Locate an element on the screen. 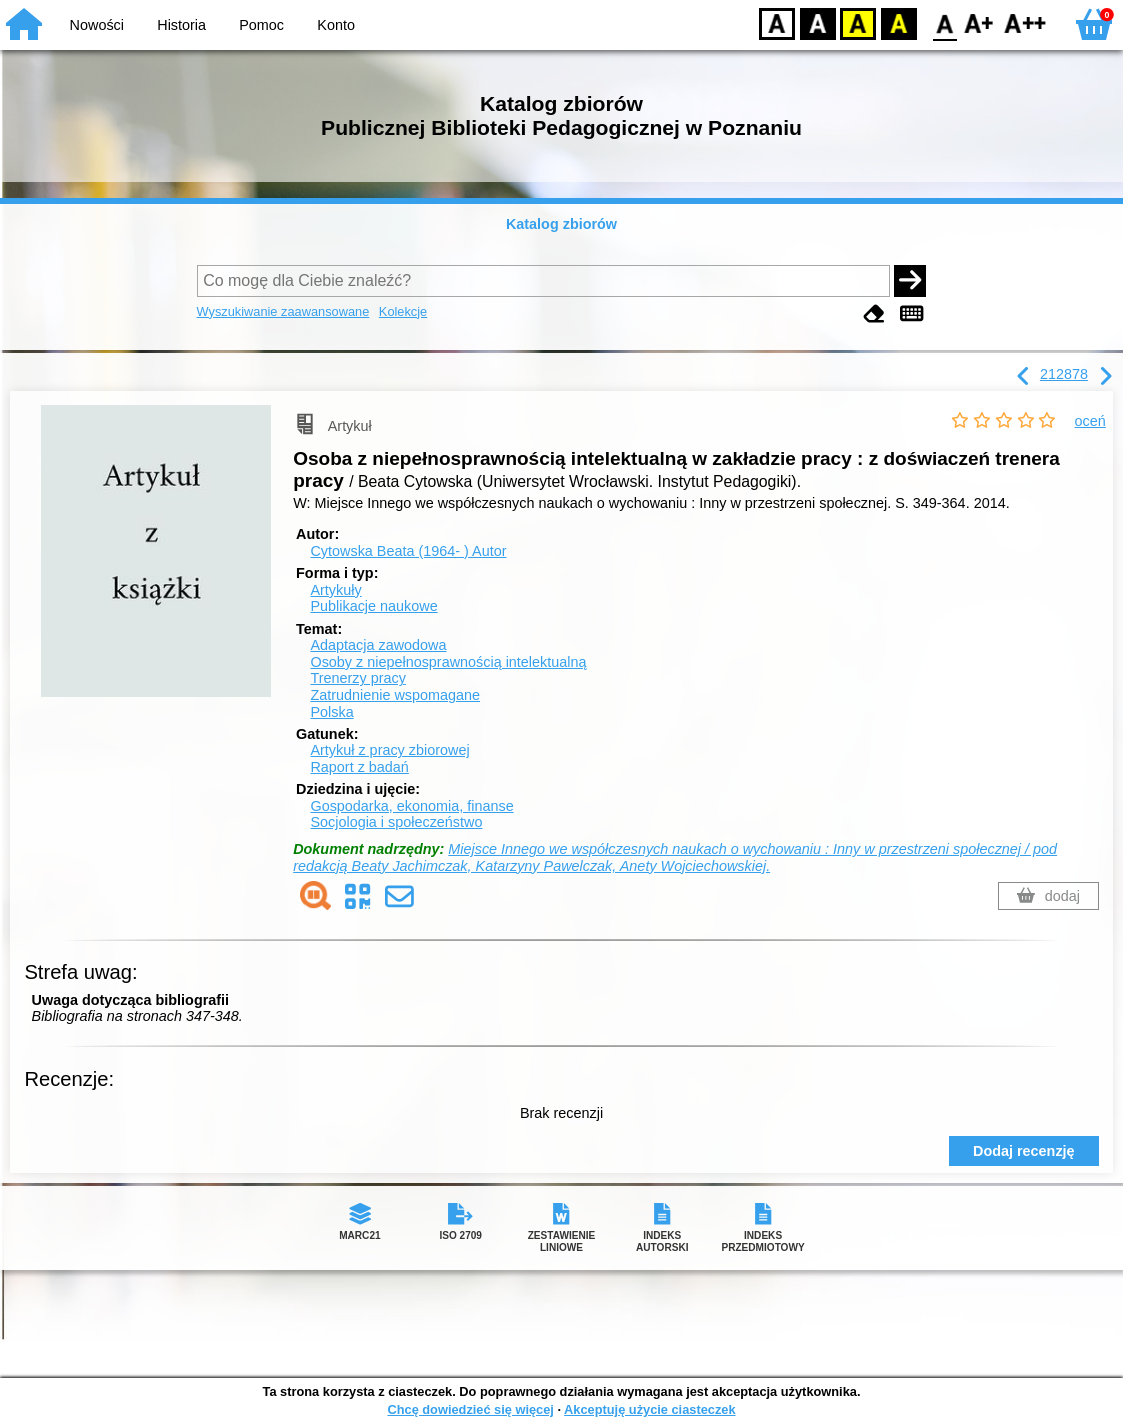 This screenshot has width=1123, height=1427. Zatrudnienie wspomagane is located at coordinates (395, 695).